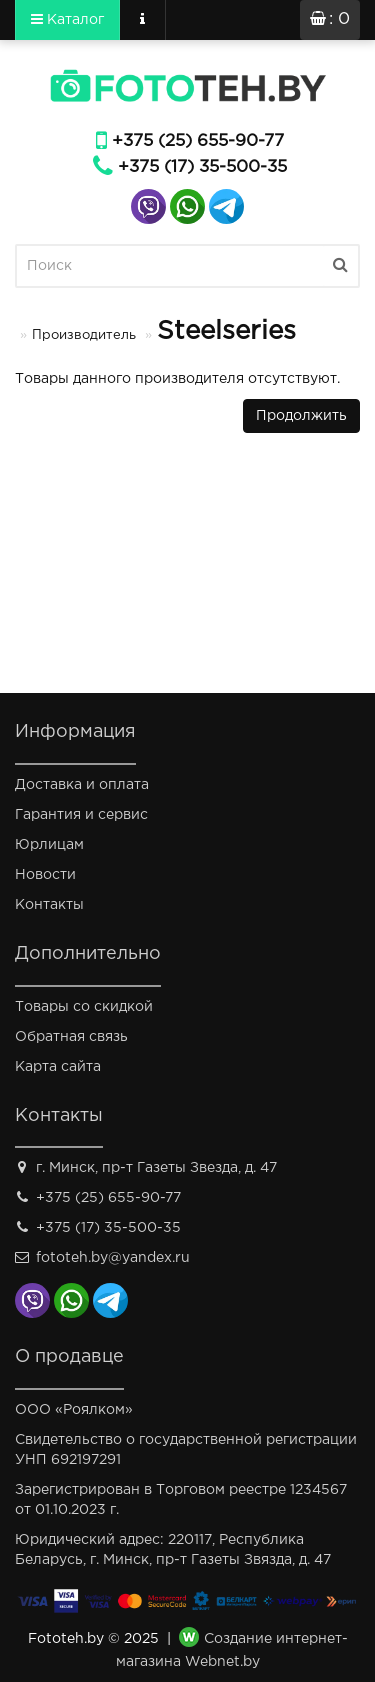 The image size is (375, 1682). Describe the element at coordinates (198, 141) in the screenshot. I see `+375 (25) 655-90-77` at that location.